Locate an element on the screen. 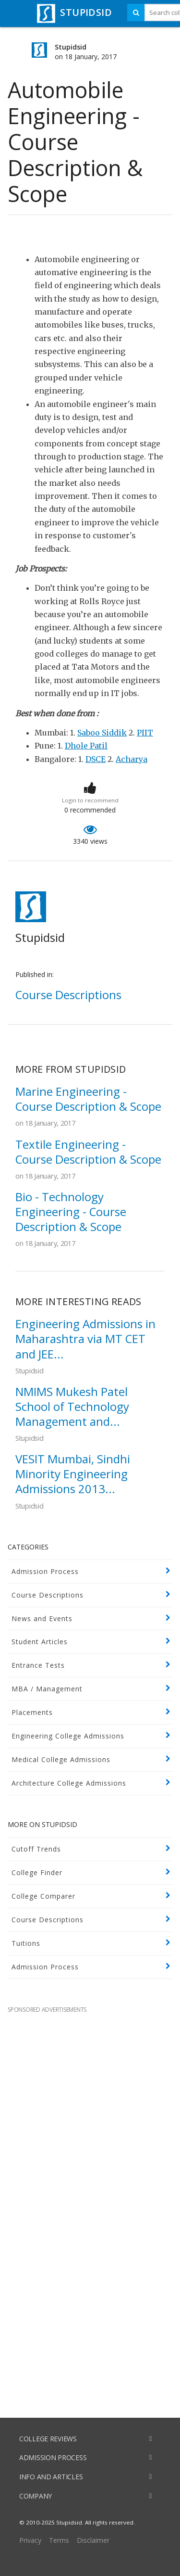 This screenshot has height=2576, width=180. Privacy is located at coordinates (30, 2540).